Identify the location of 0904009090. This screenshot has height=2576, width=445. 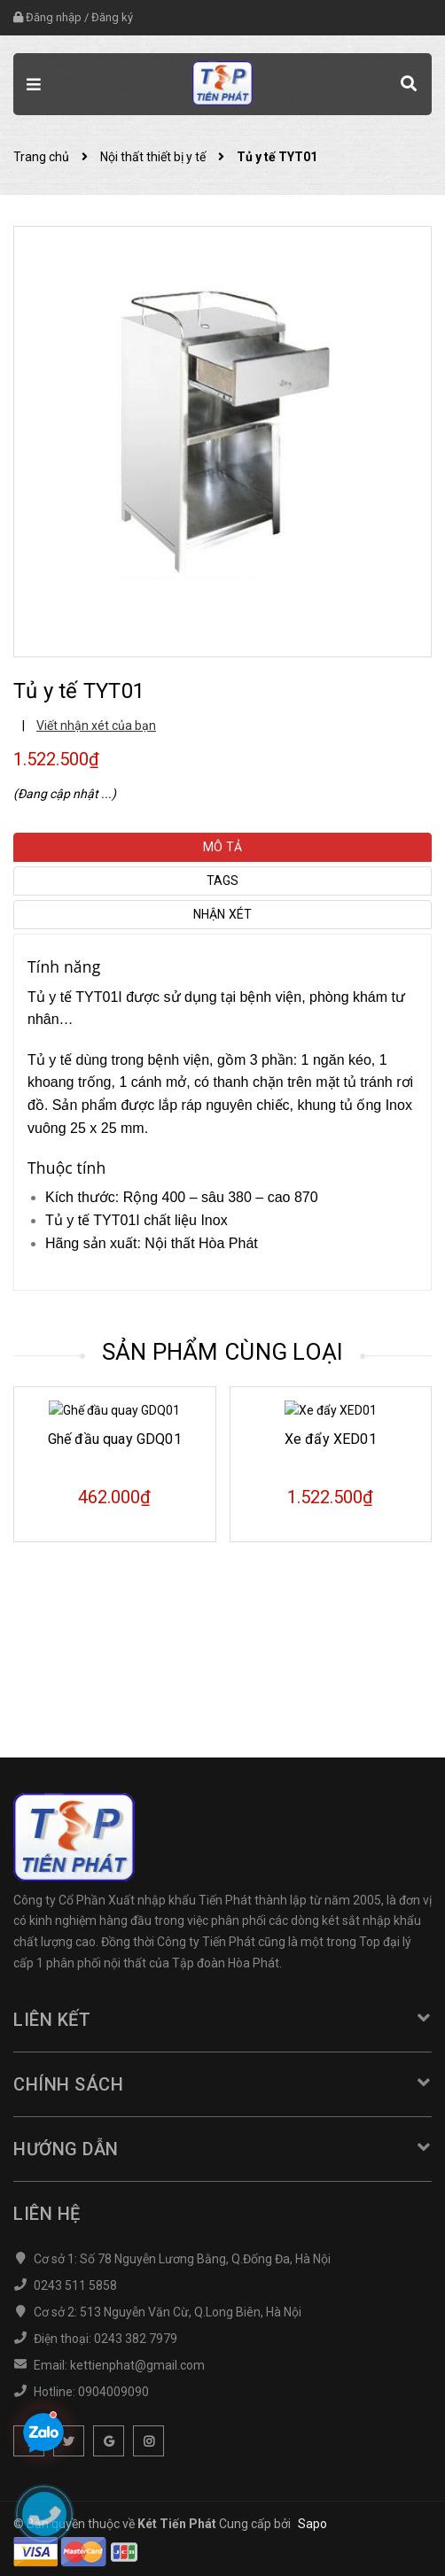
(113, 2392).